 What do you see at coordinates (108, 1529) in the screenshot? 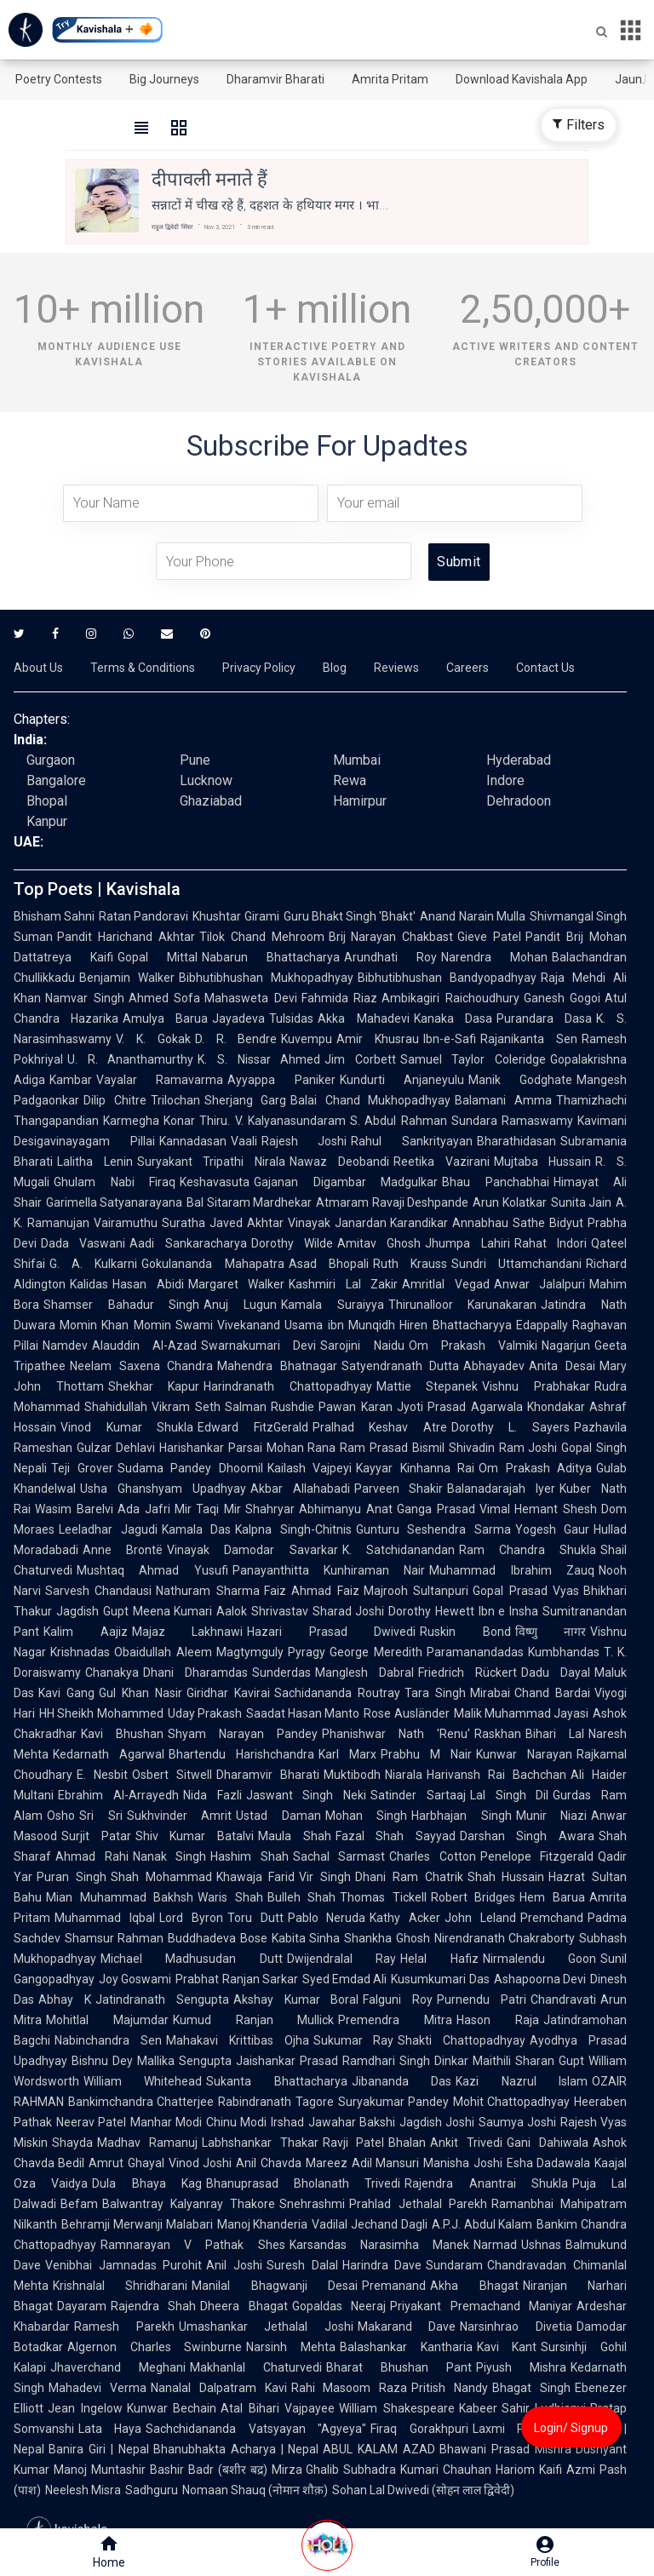
I see `Leeladhar Jagudi` at bounding box center [108, 1529].